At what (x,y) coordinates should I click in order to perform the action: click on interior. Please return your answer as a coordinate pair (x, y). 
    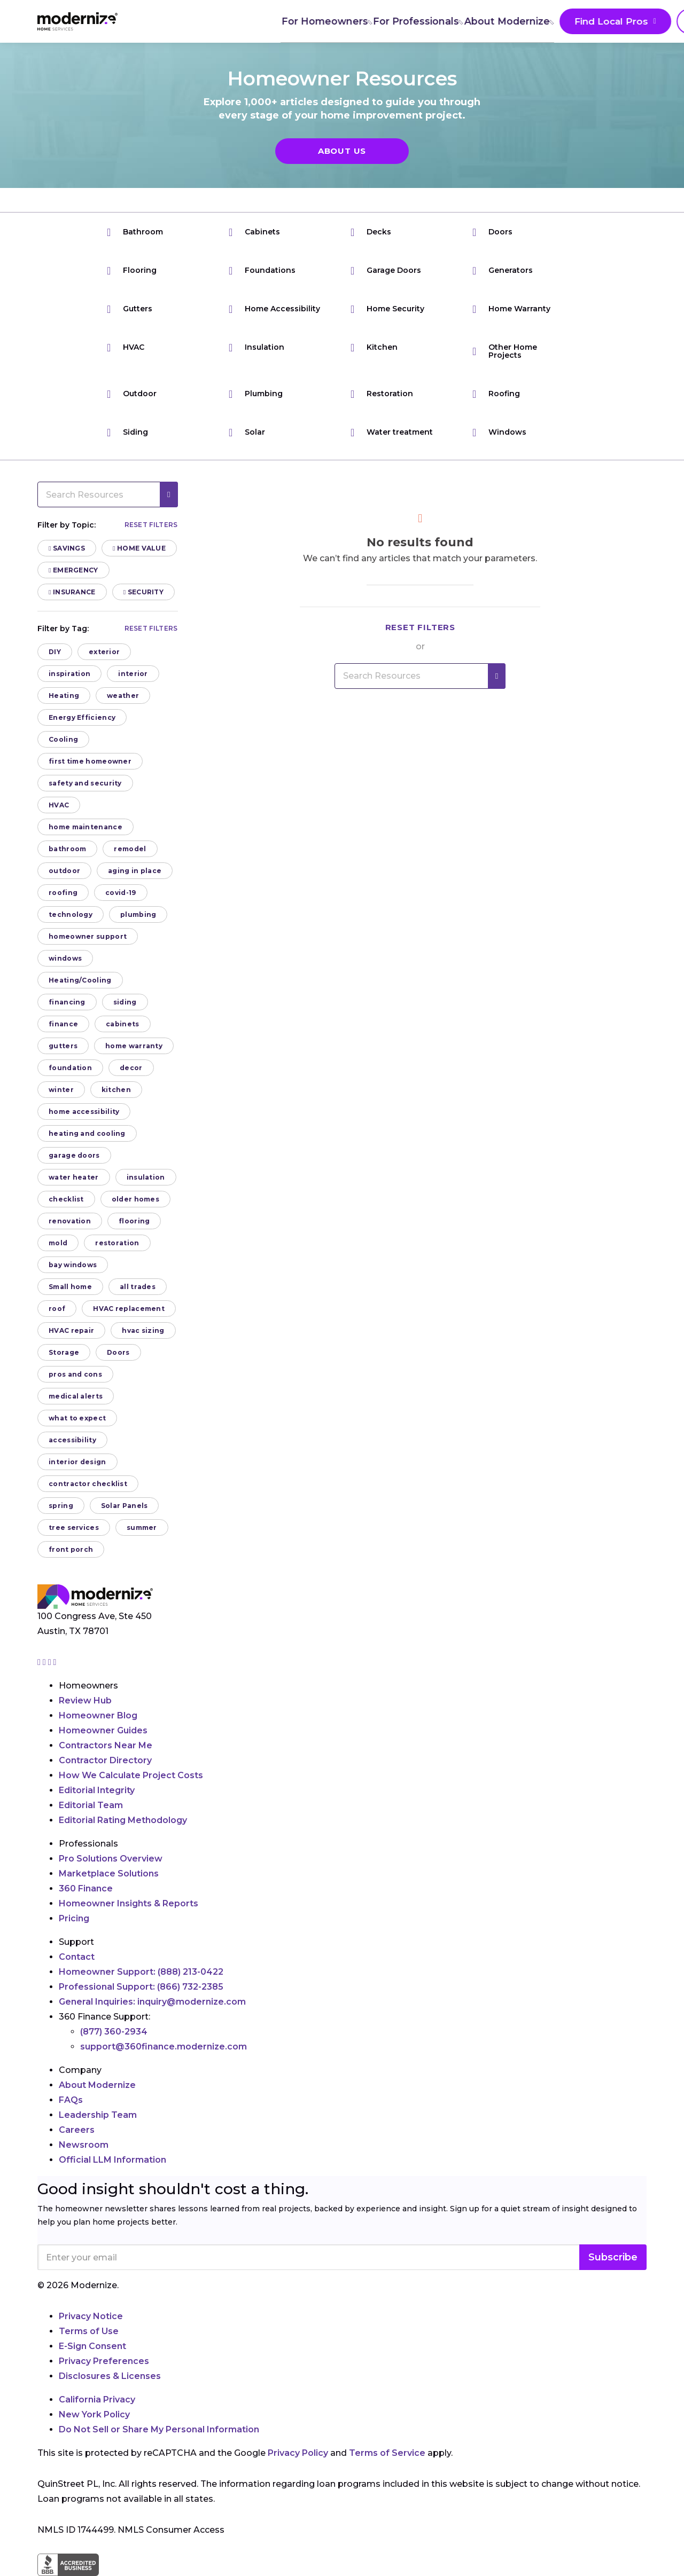
    Looking at the image, I should click on (132, 674).